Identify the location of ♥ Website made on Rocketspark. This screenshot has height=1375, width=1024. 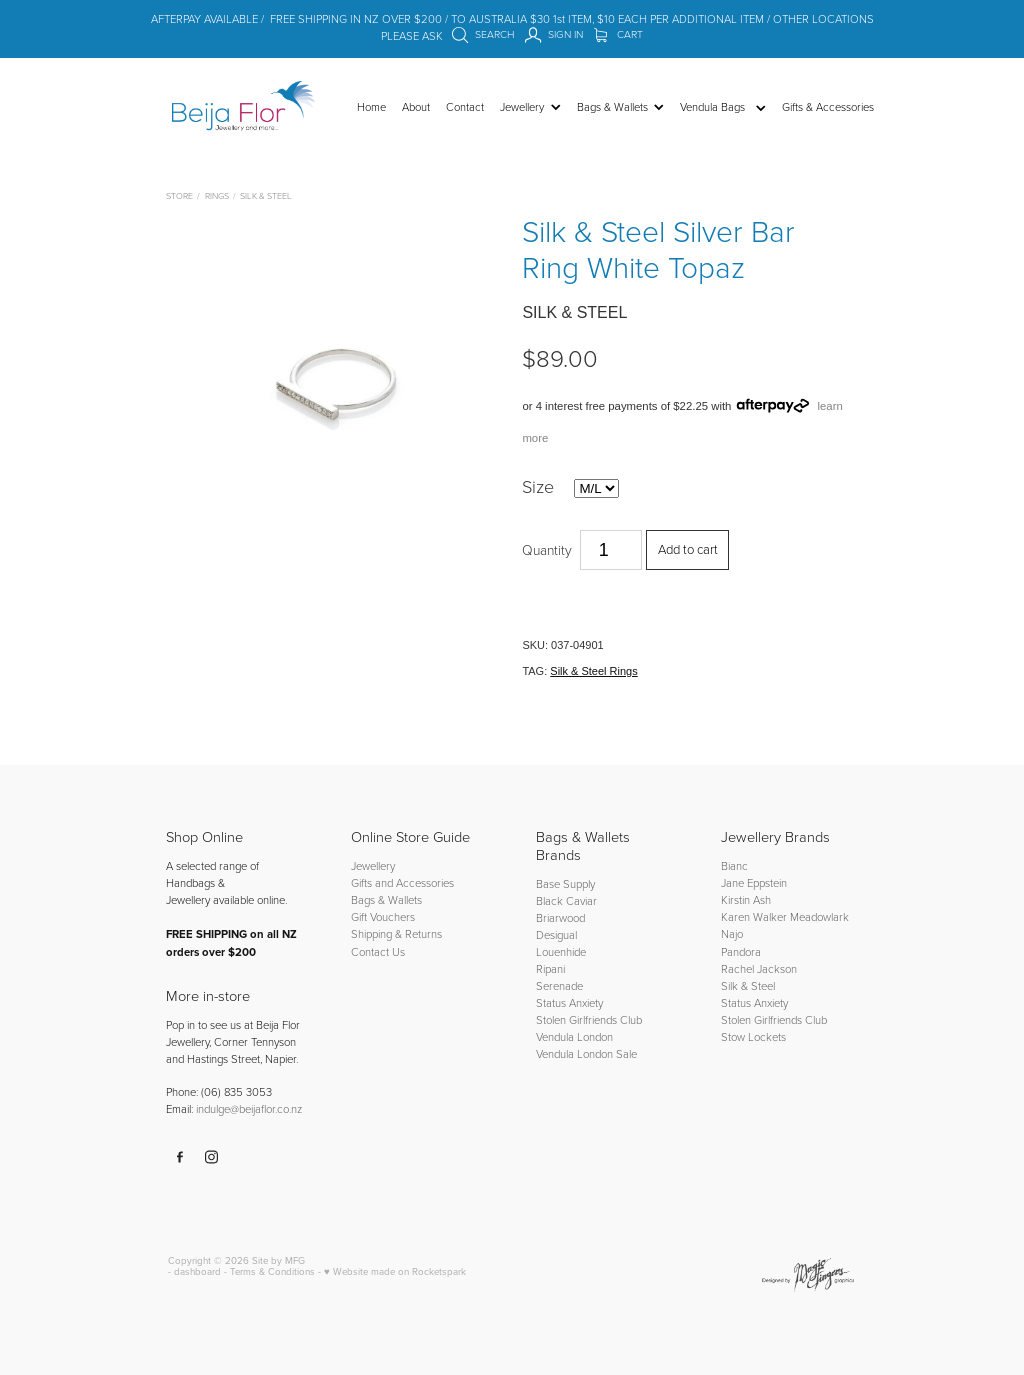
(395, 1271).